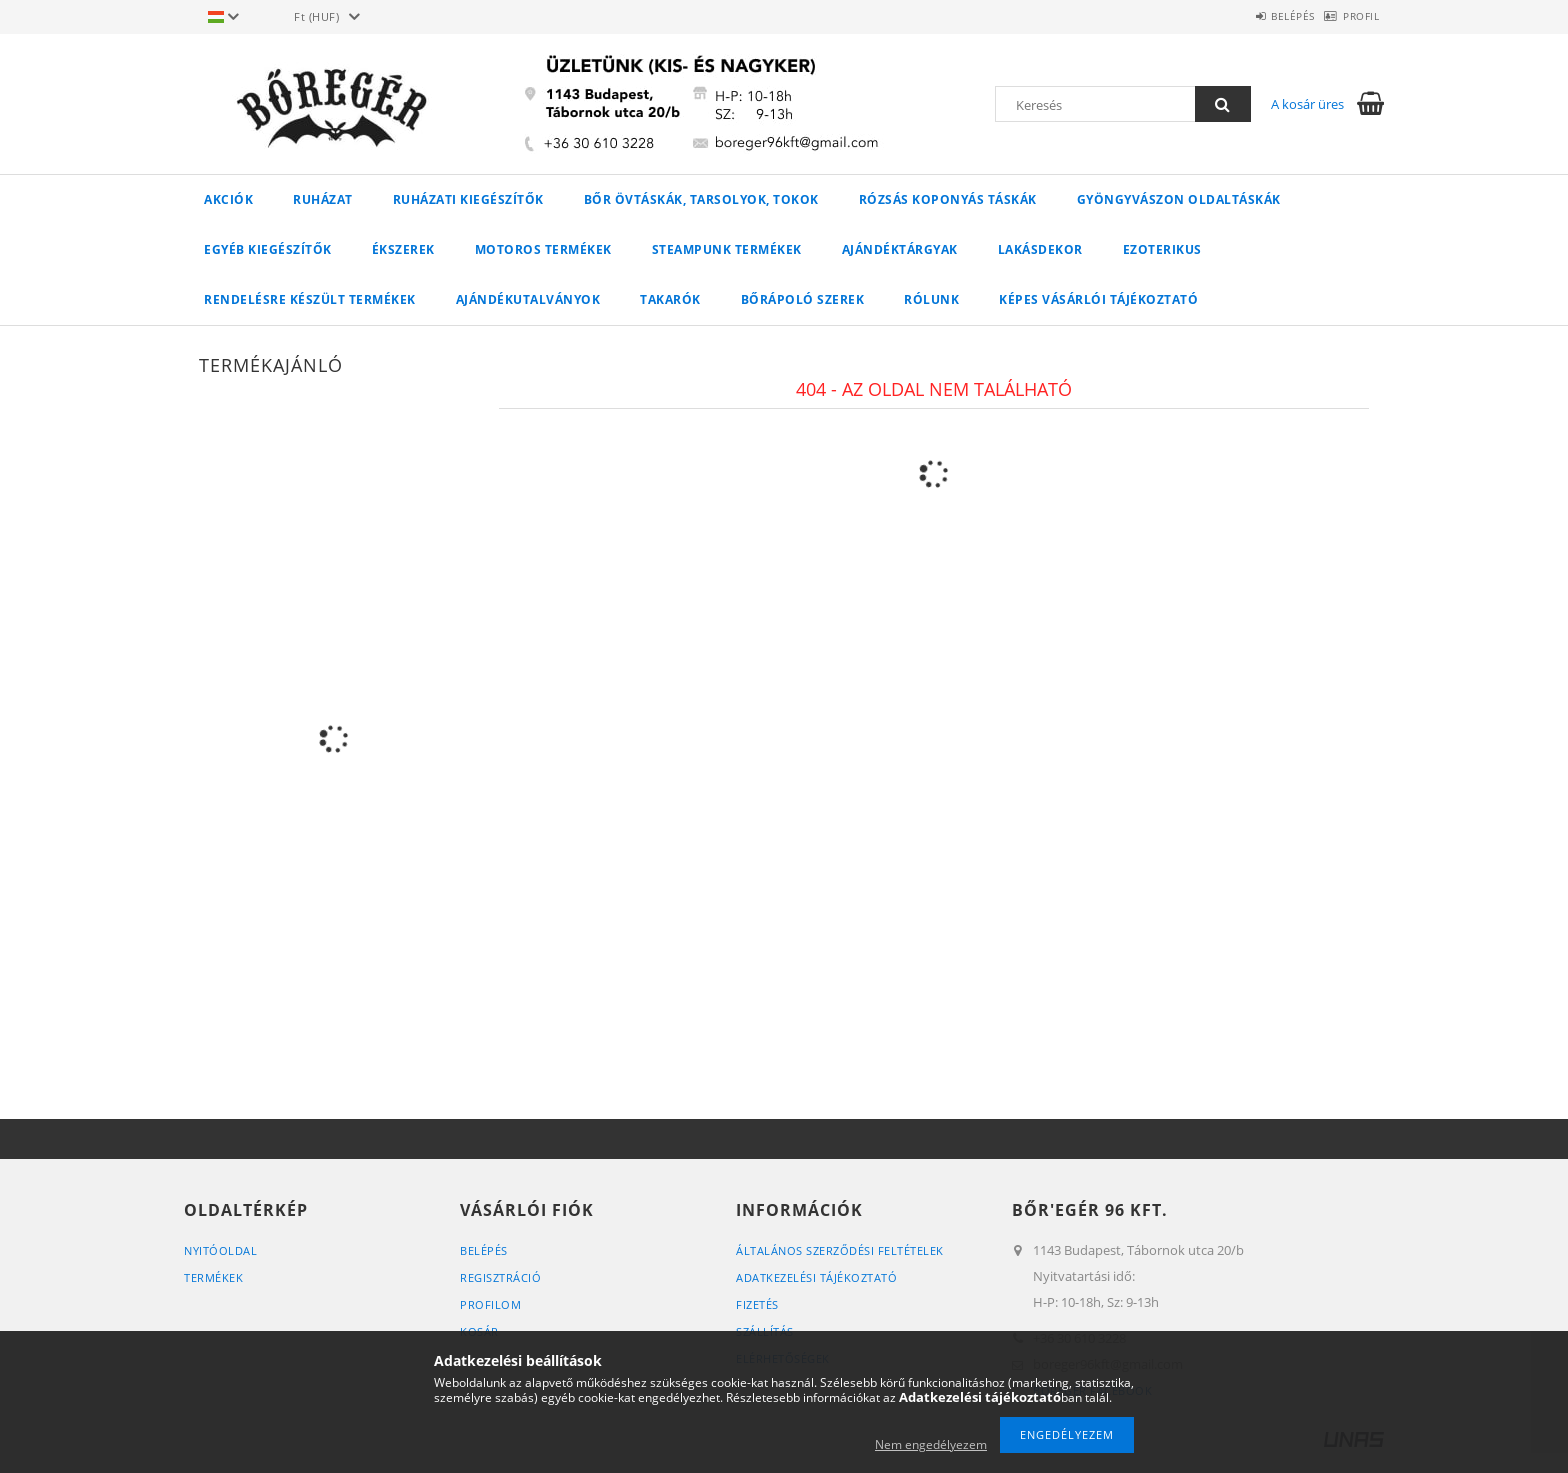  I want to click on Ékszerek, so click(403, 249).